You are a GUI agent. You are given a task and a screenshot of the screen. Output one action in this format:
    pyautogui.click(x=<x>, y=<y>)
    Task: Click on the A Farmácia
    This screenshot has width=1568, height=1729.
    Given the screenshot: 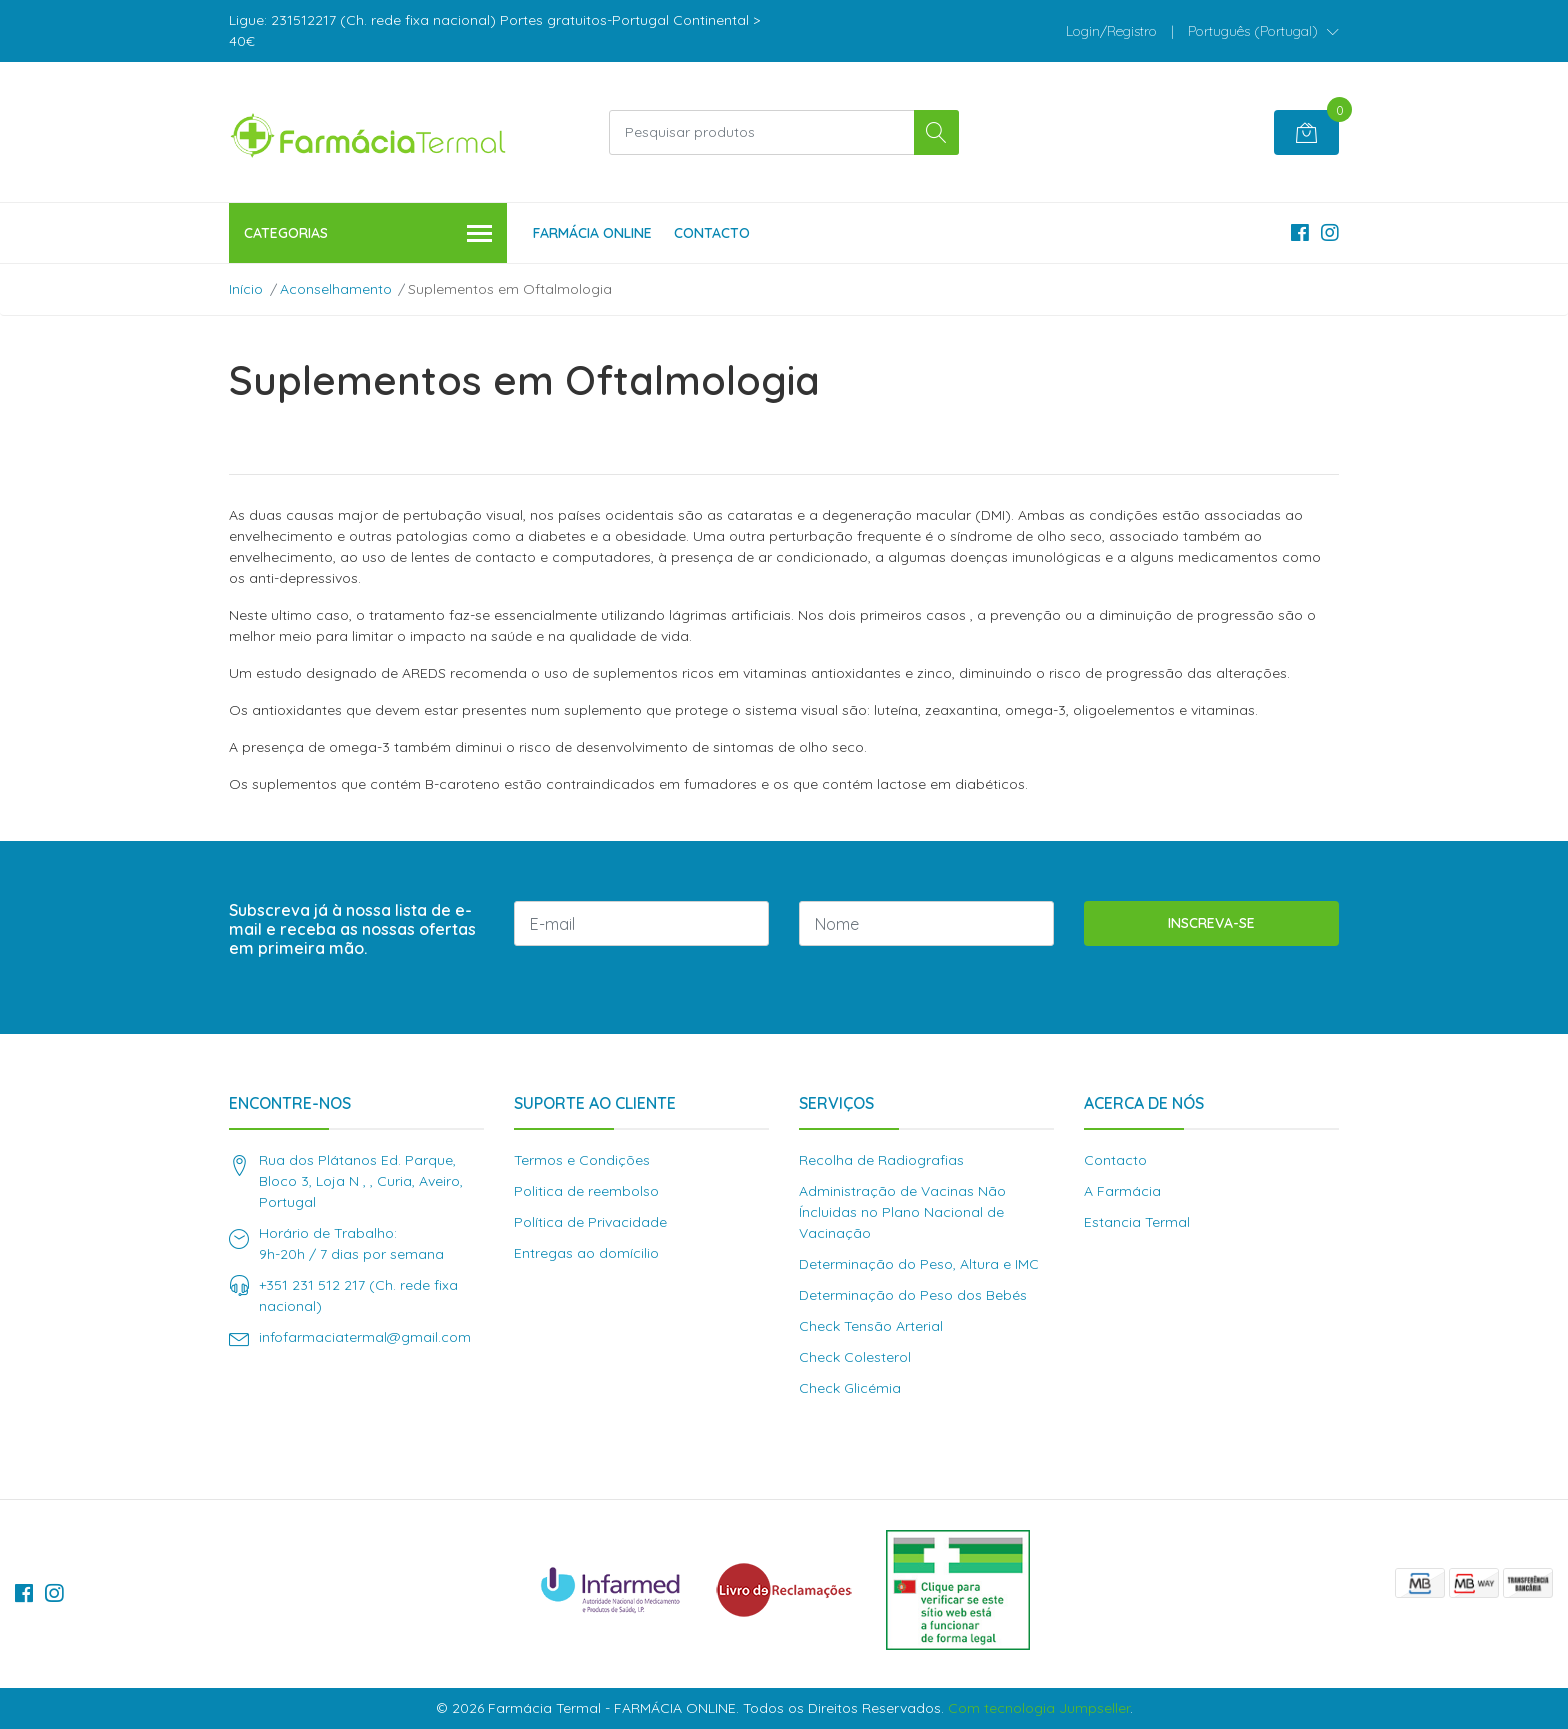 What is the action you would take?
    pyautogui.click(x=1122, y=1191)
    